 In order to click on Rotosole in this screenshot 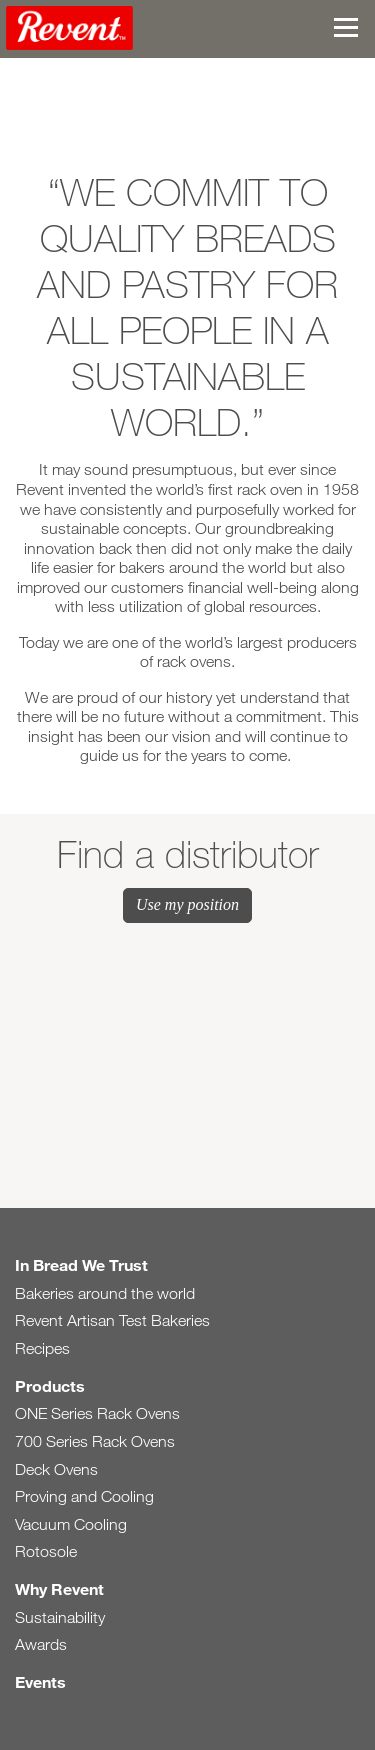, I will do `click(46, 1551)`.